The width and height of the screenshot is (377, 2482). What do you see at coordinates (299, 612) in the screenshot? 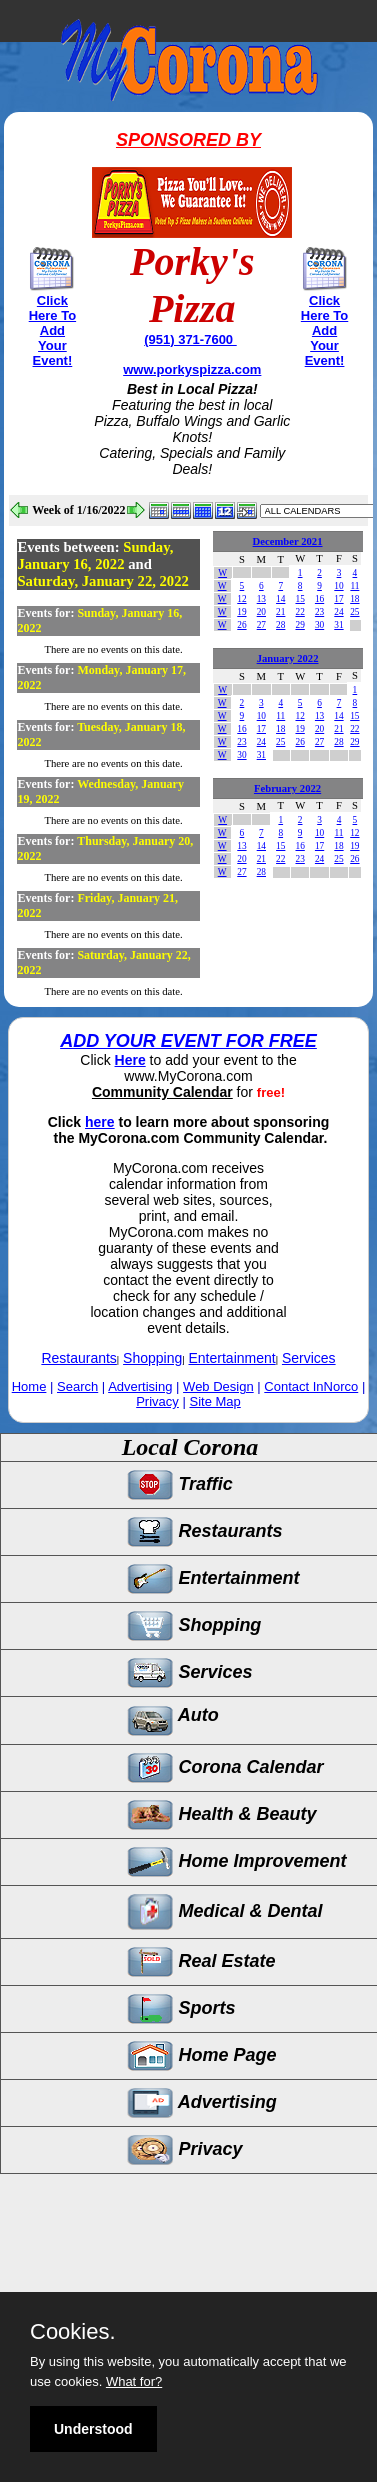
I see `22` at bounding box center [299, 612].